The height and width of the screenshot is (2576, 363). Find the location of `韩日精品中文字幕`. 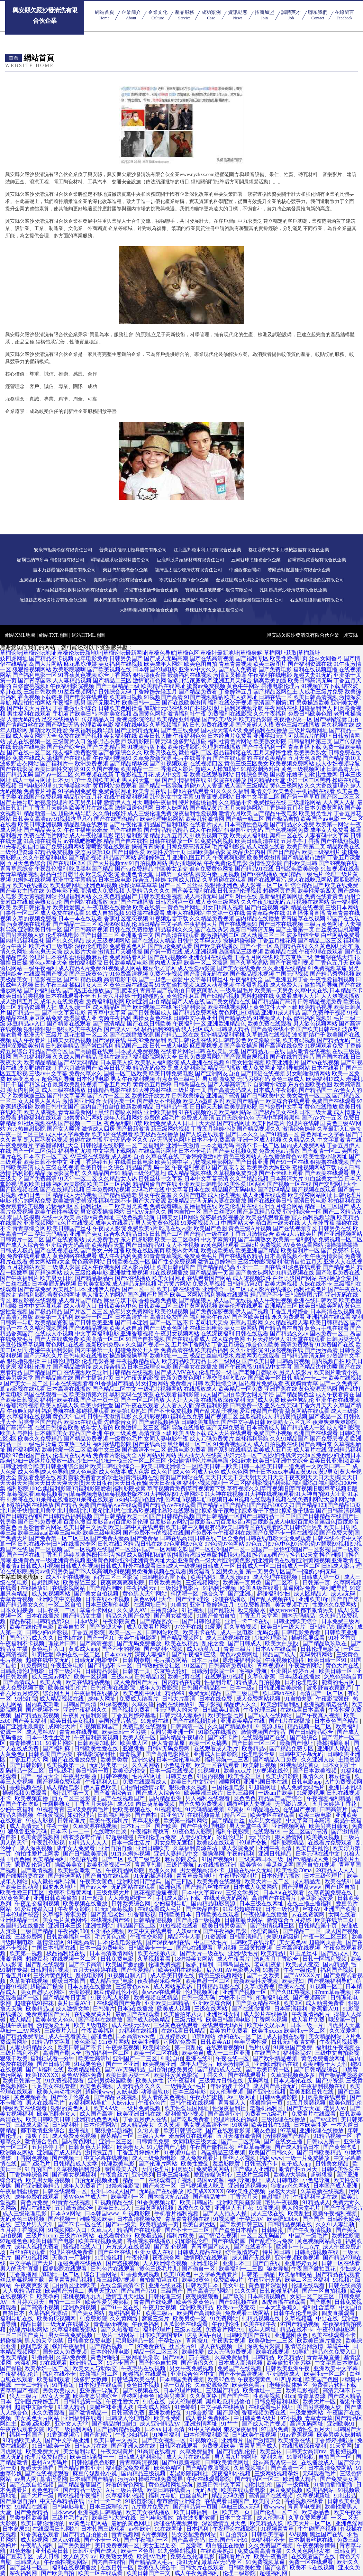

韩日精品中文字幕 is located at coordinates (160, 924).